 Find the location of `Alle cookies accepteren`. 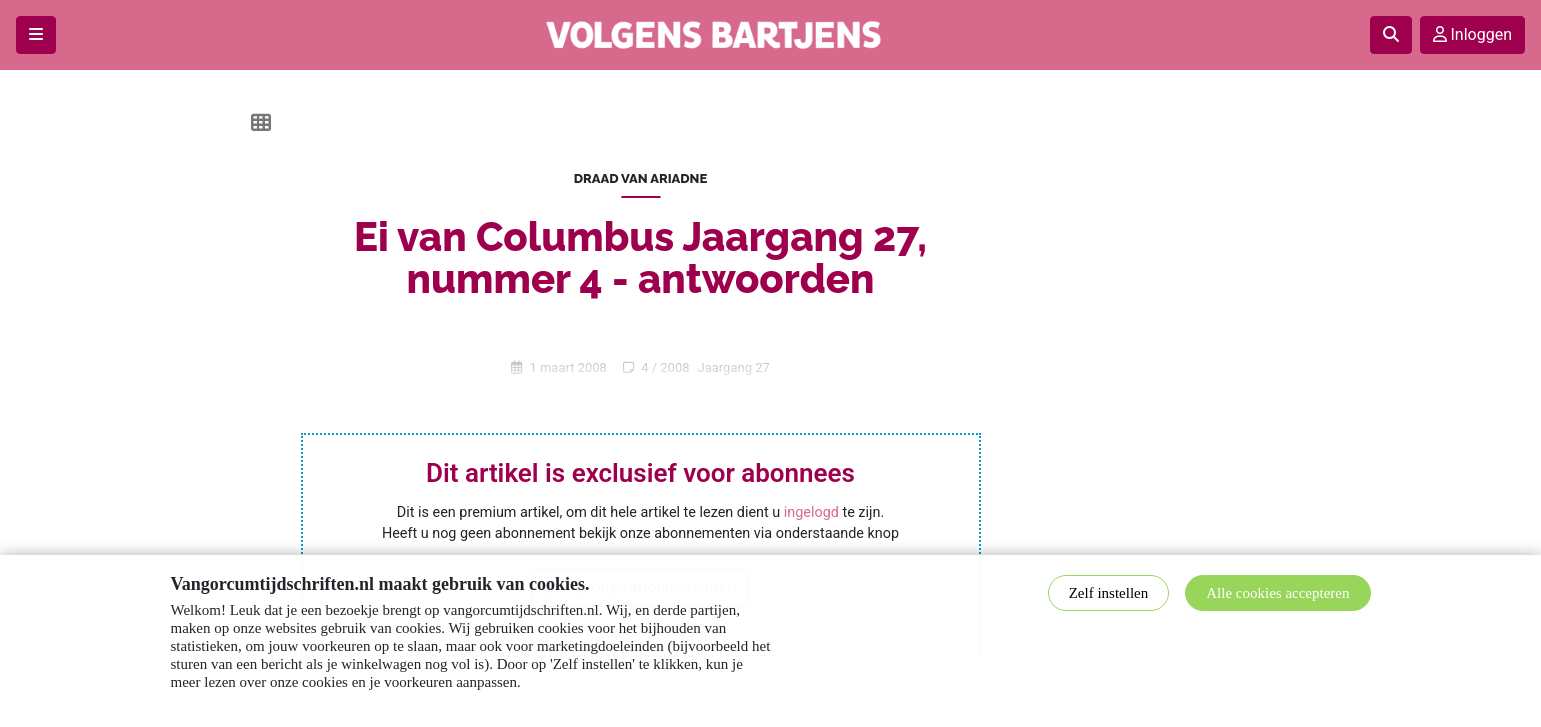

Alle cookies accepteren is located at coordinates (1277, 593).